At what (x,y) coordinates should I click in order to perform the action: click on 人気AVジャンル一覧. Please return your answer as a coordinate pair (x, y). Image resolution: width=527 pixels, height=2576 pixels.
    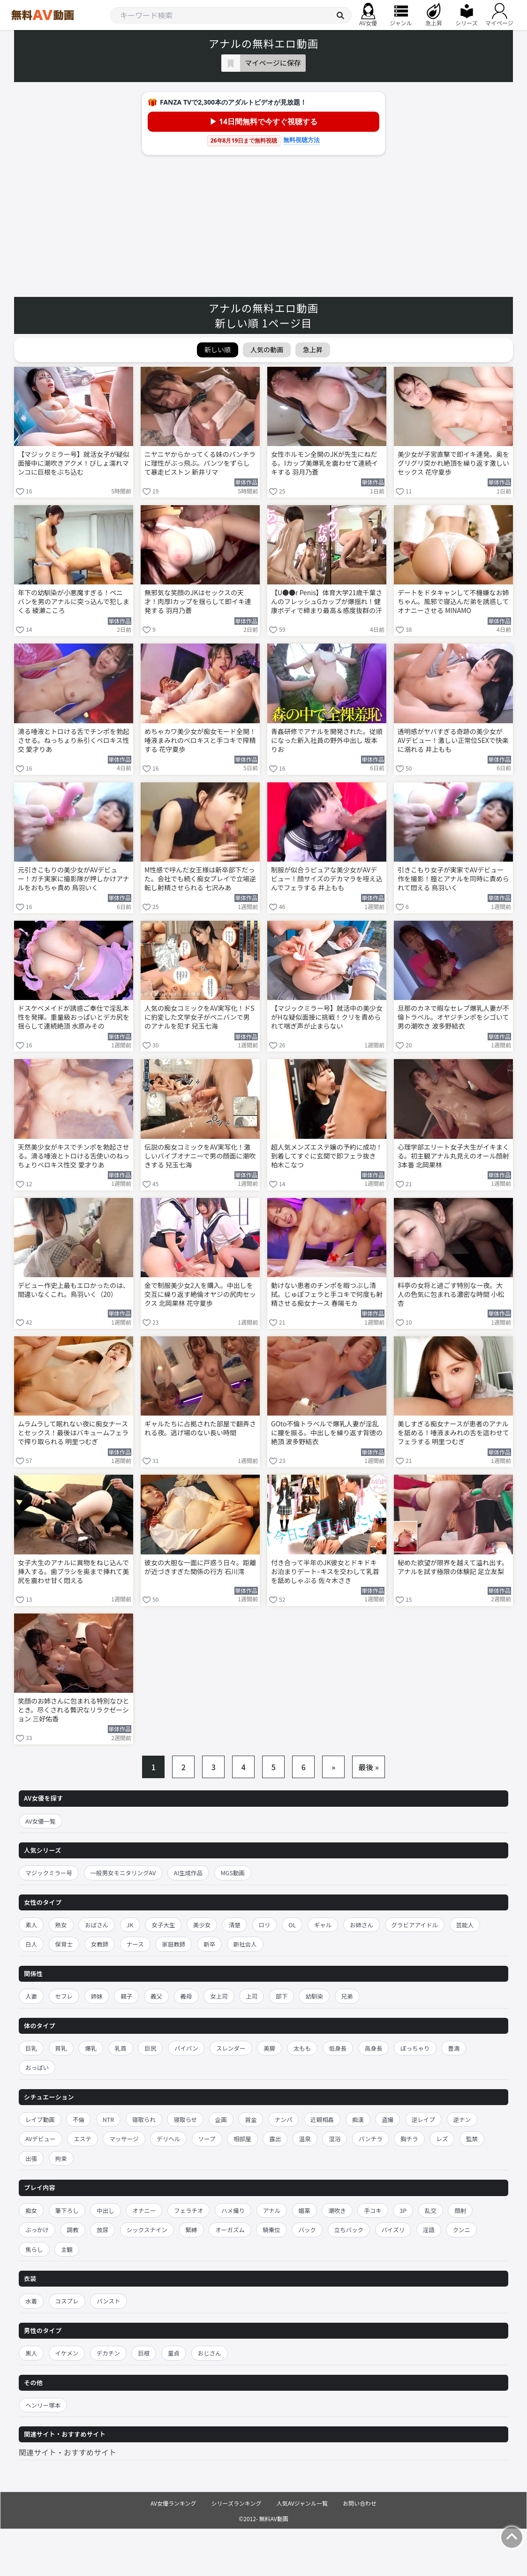
    Looking at the image, I should click on (302, 2503).